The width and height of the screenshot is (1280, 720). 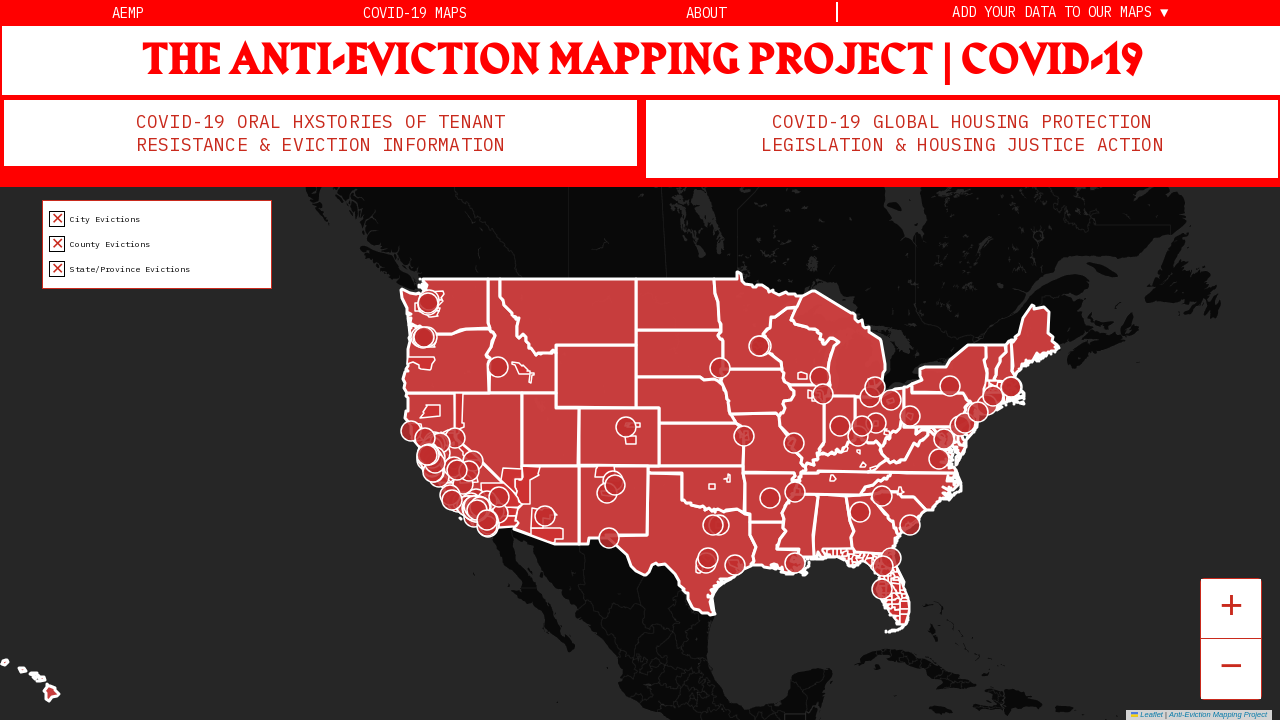 What do you see at coordinates (963, 133) in the screenshot?
I see `COVID-19 GLOBAL HOUSING PROTECTION LEGISLATION & HOUSING JUSTICE ACTION` at bounding box center [963, 133].